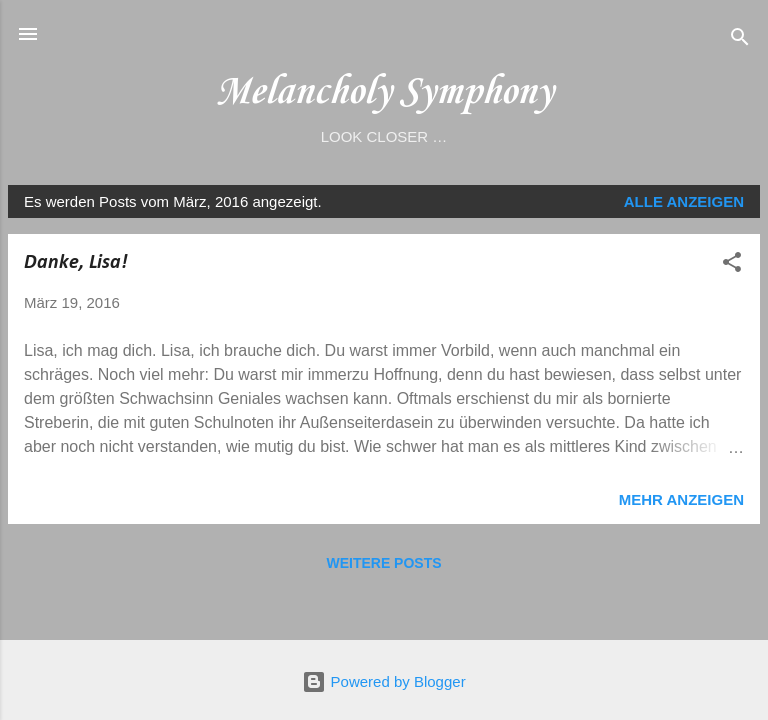  Describe the element at coordinates (681, 499) in the screenshot. I see `Mehr anzeigen` at that location.